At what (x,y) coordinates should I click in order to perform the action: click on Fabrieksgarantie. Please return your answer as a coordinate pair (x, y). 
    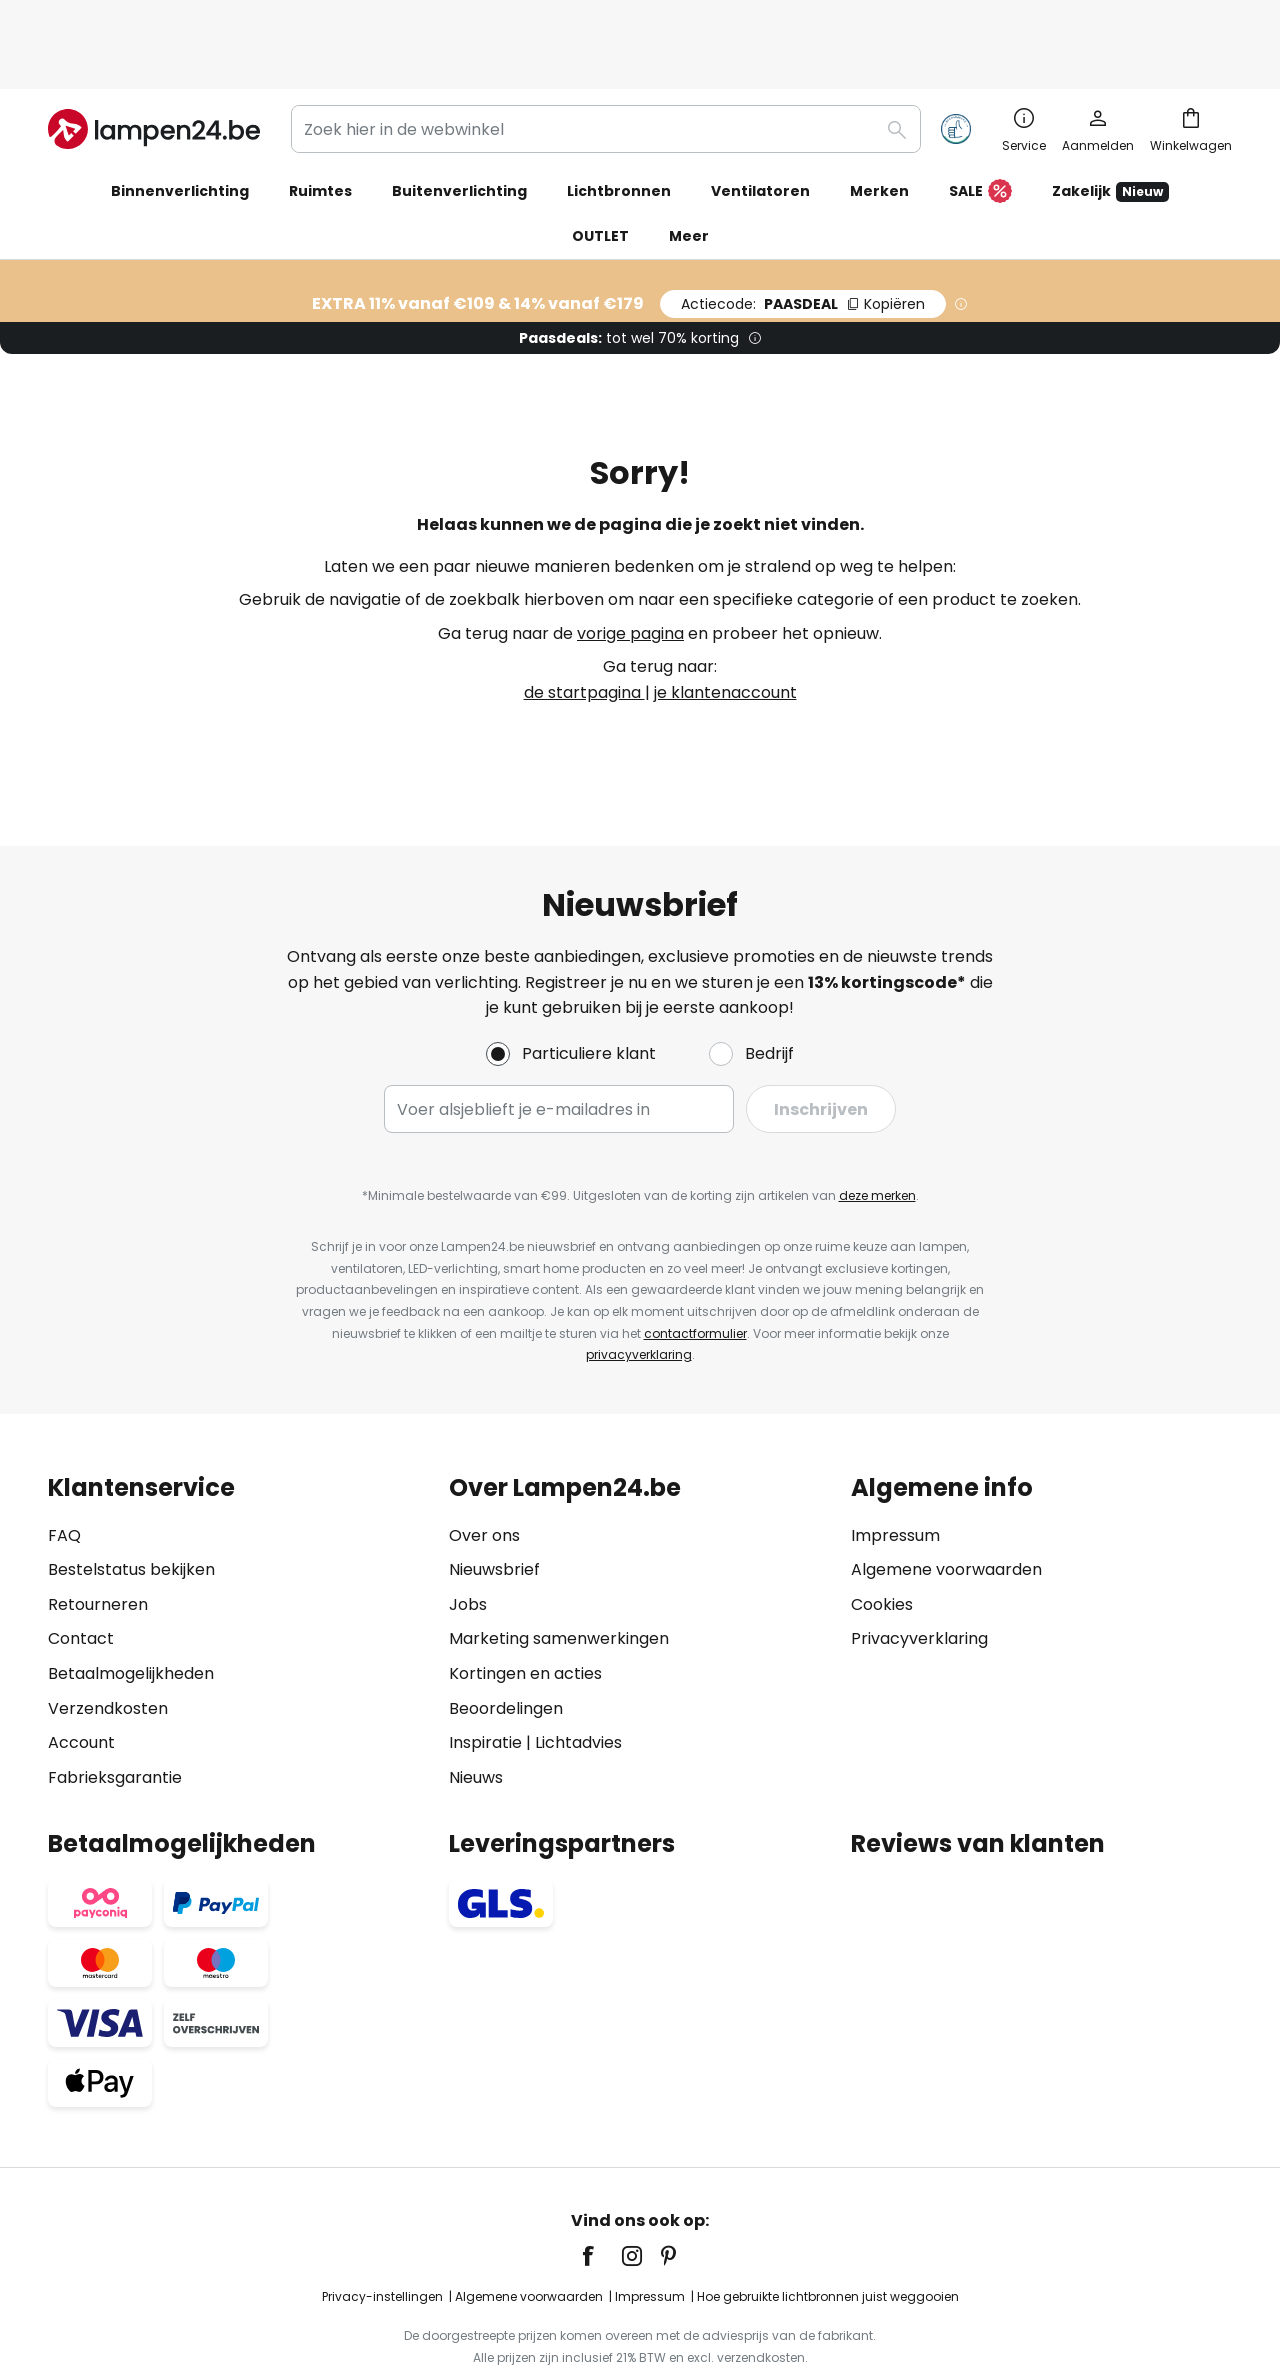
    Looking at the image, I should click on (115, 1712).